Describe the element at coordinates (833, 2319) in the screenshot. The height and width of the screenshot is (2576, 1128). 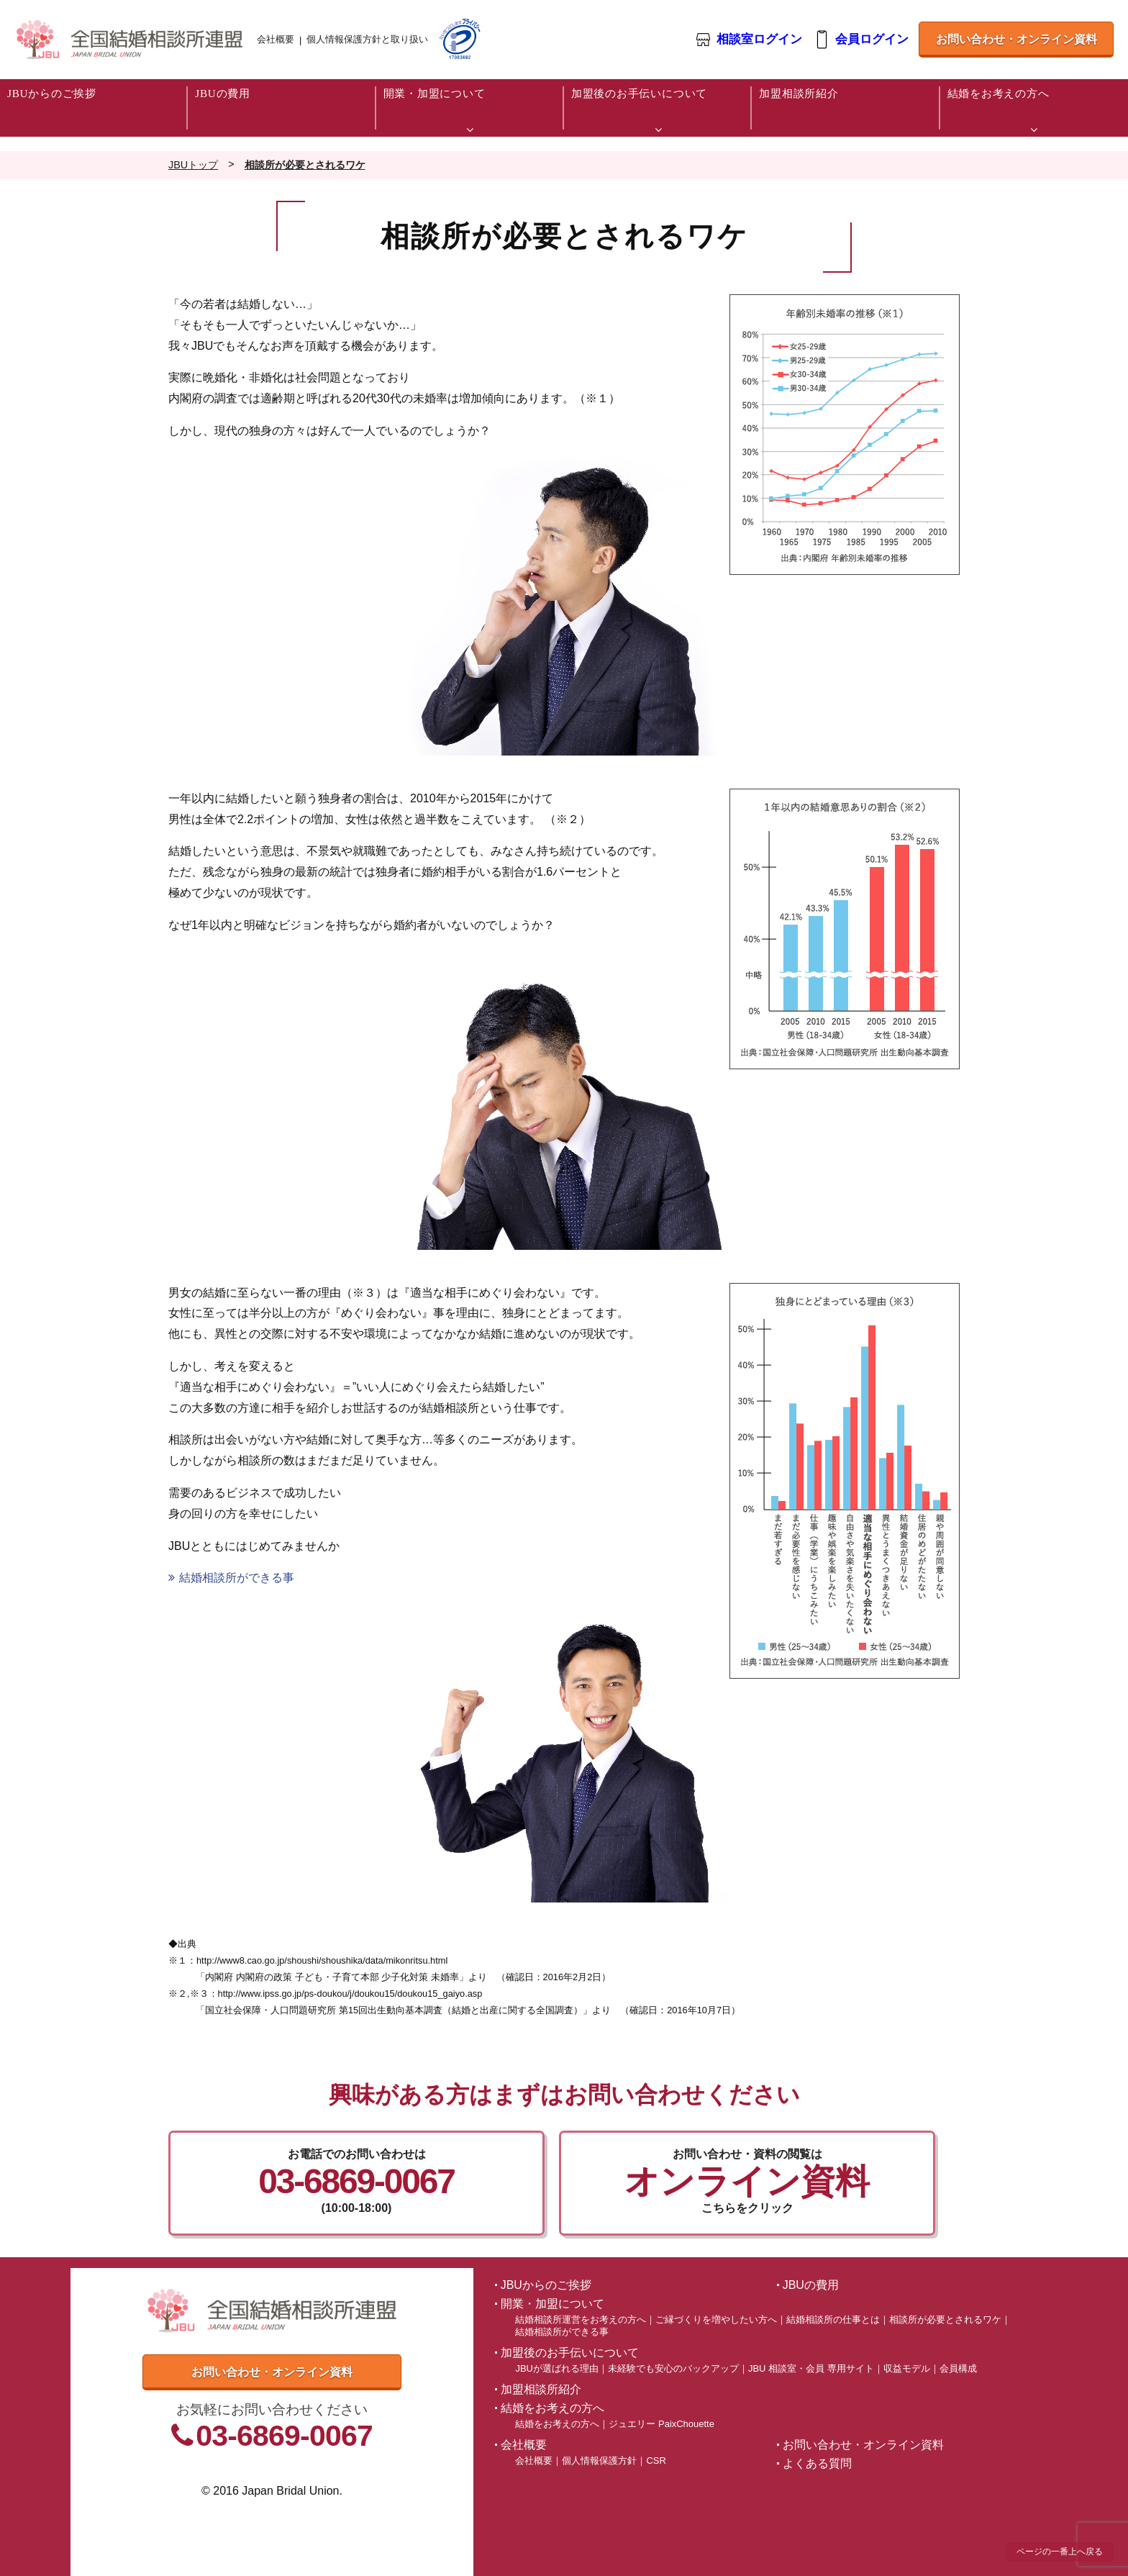
I see `結婚相談所の仕事とは` at that location.